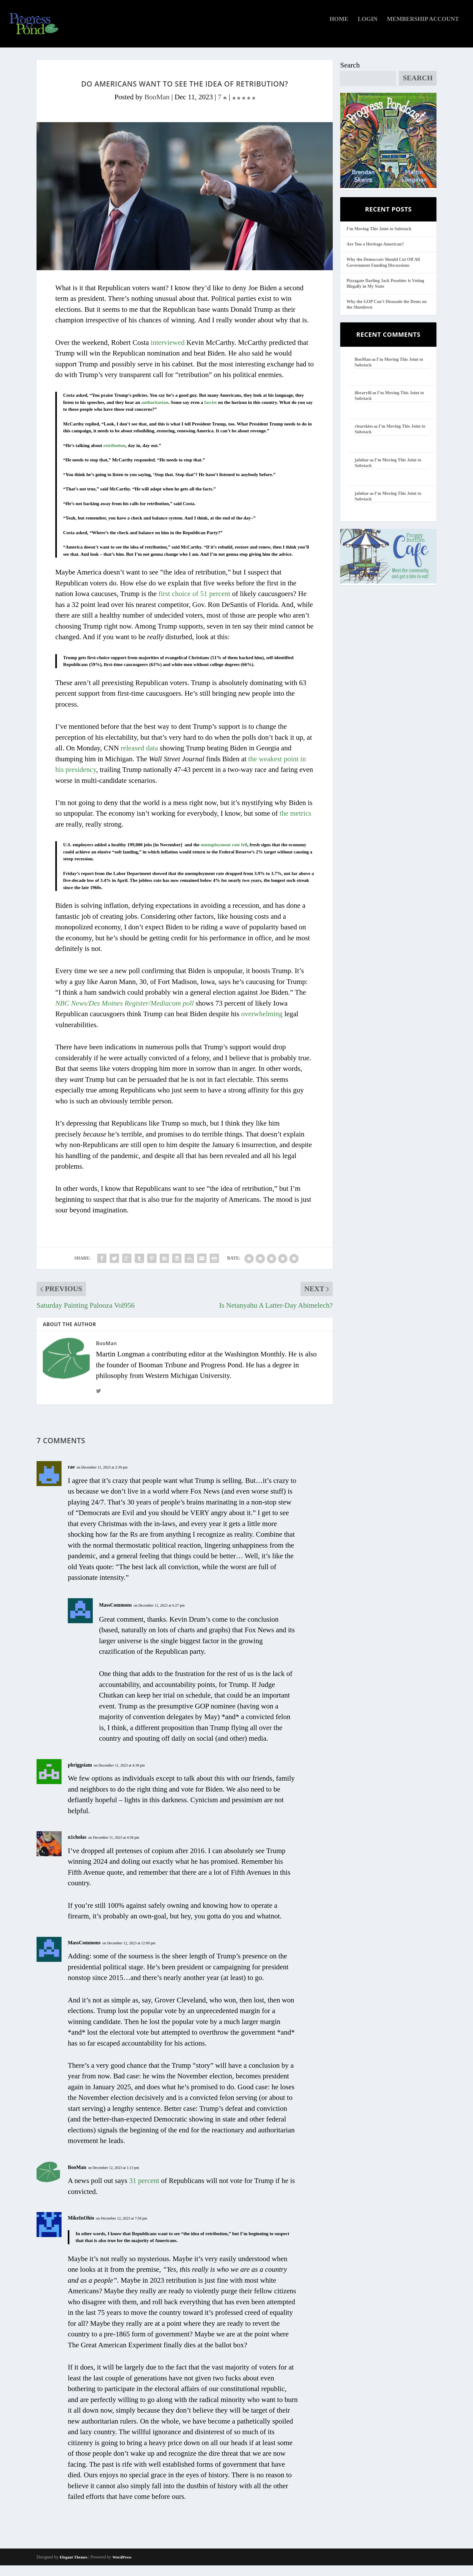 This screenshot has height=2576, width=473. What do you see at coordinates (423, 29) in the screenshot?
I see `Membership Account` at bounding box center [423, 29].